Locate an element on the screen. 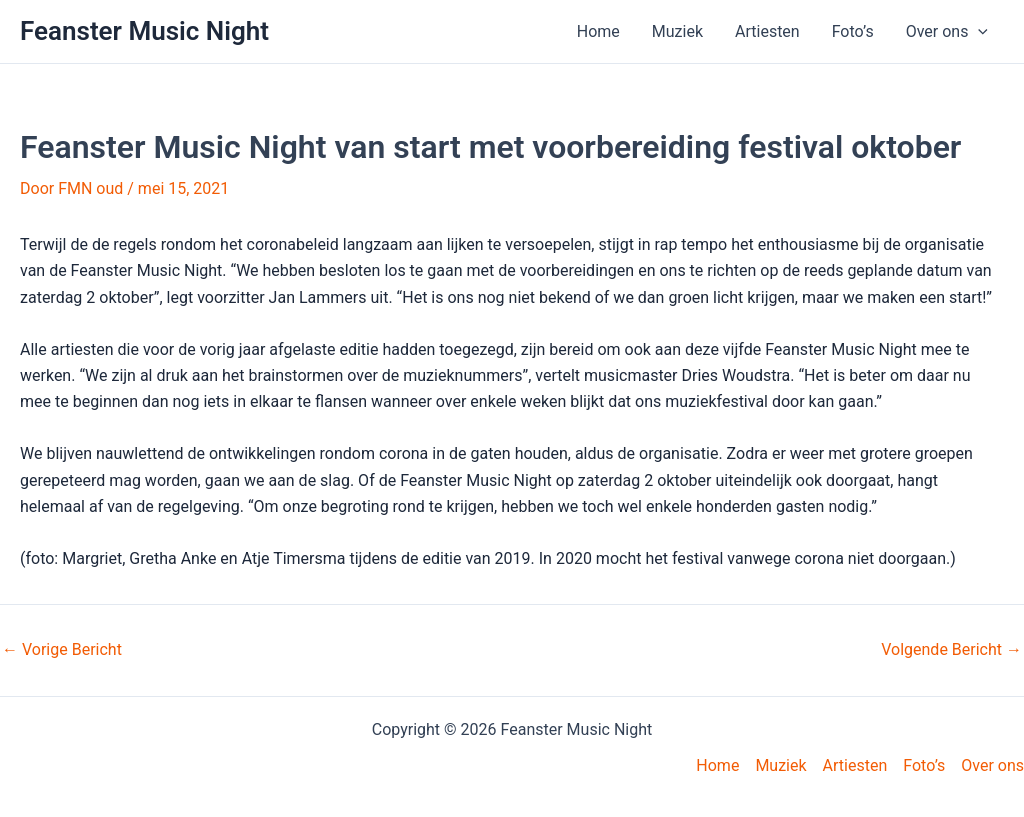 The width and height of the screenshot is (1024, 817). Muziek is located at coordinates (677, 31).